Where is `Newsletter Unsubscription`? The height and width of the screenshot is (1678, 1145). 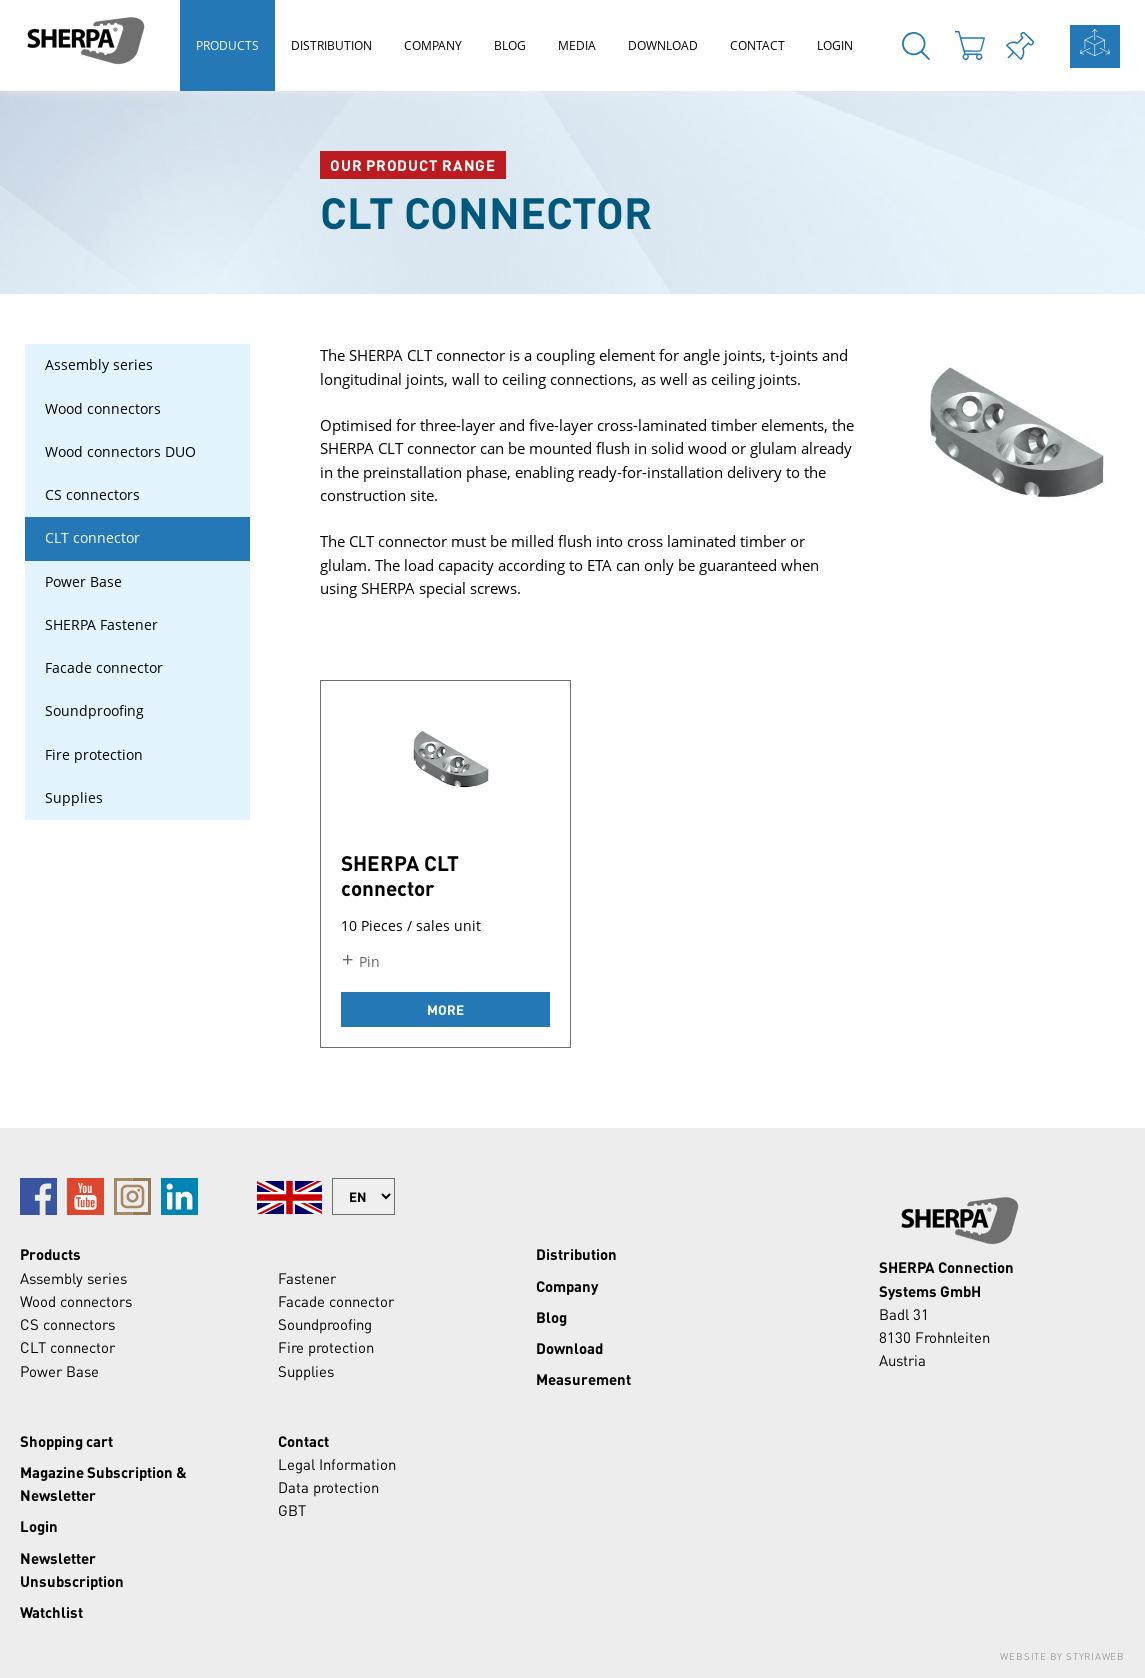
Newsletter Unsubscription is located at coordinates (72, 1569).